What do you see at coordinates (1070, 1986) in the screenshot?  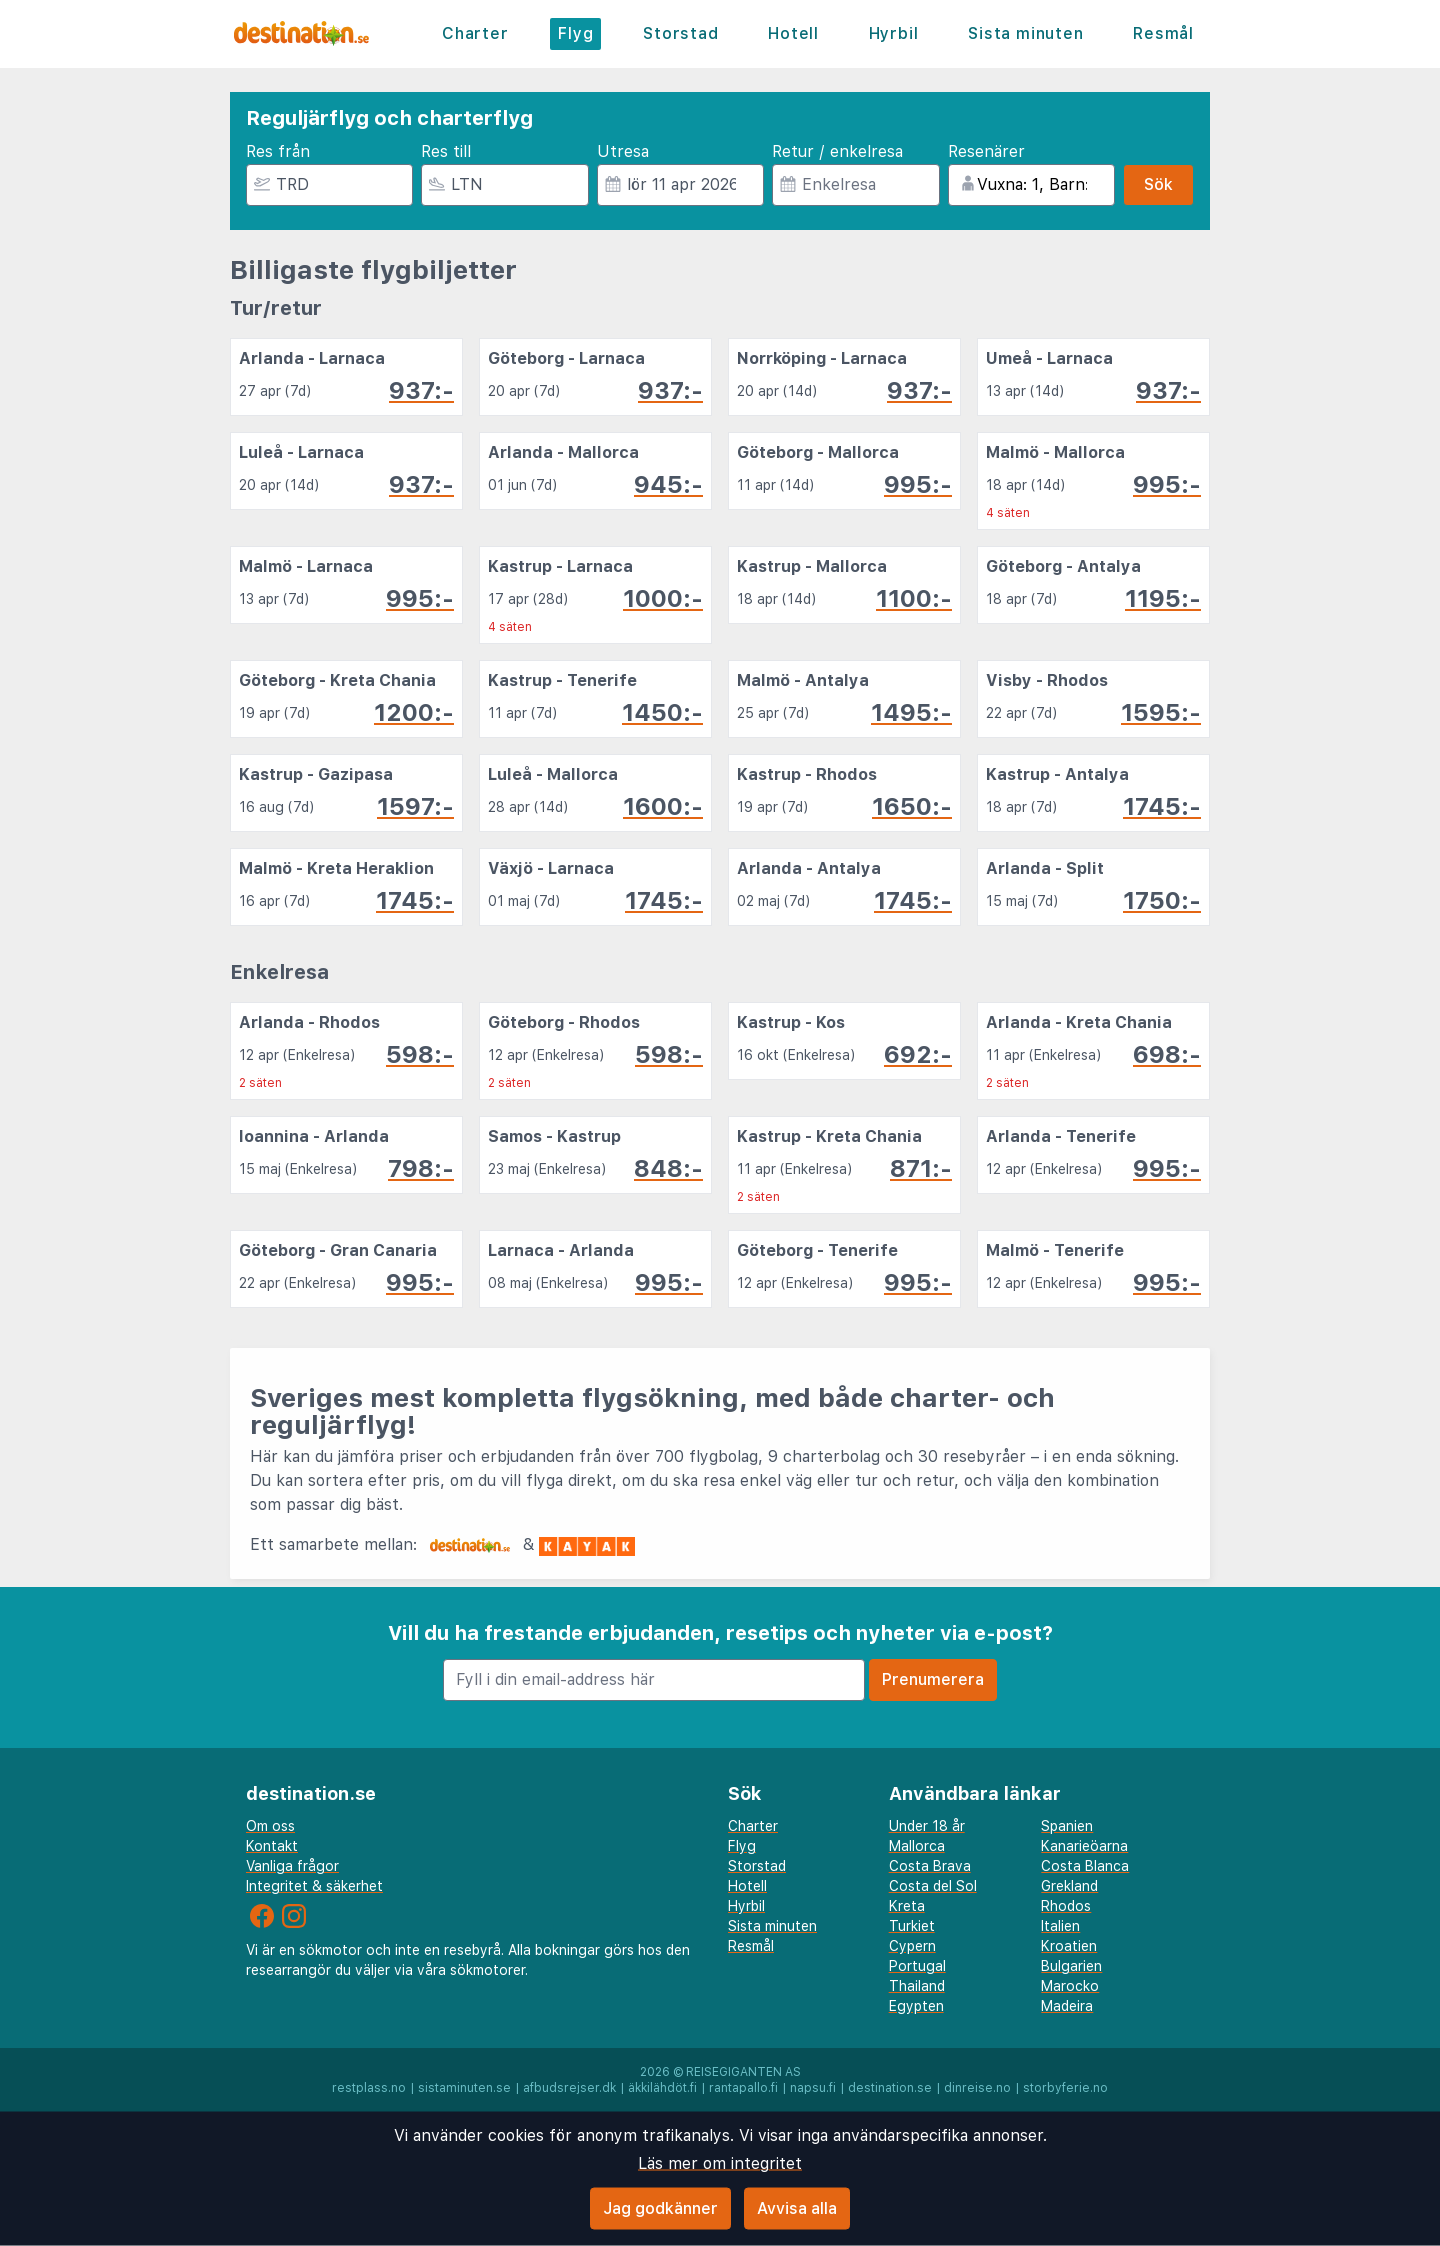 I see `Marocko` at bounding box center [1070, 1986].